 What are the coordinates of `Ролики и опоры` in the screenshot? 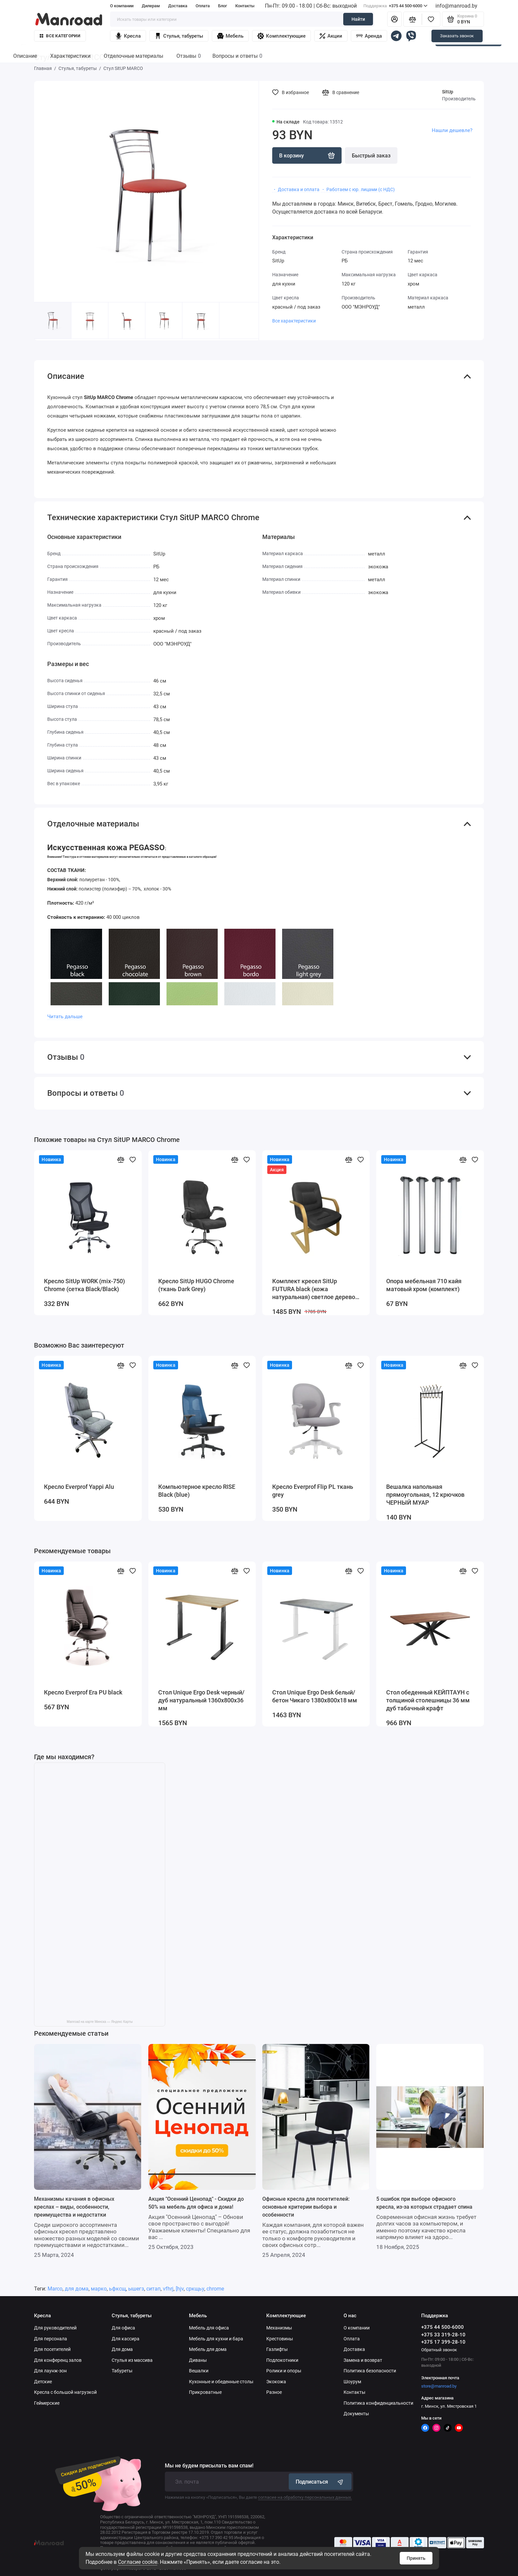 It's located at (283, 2370).